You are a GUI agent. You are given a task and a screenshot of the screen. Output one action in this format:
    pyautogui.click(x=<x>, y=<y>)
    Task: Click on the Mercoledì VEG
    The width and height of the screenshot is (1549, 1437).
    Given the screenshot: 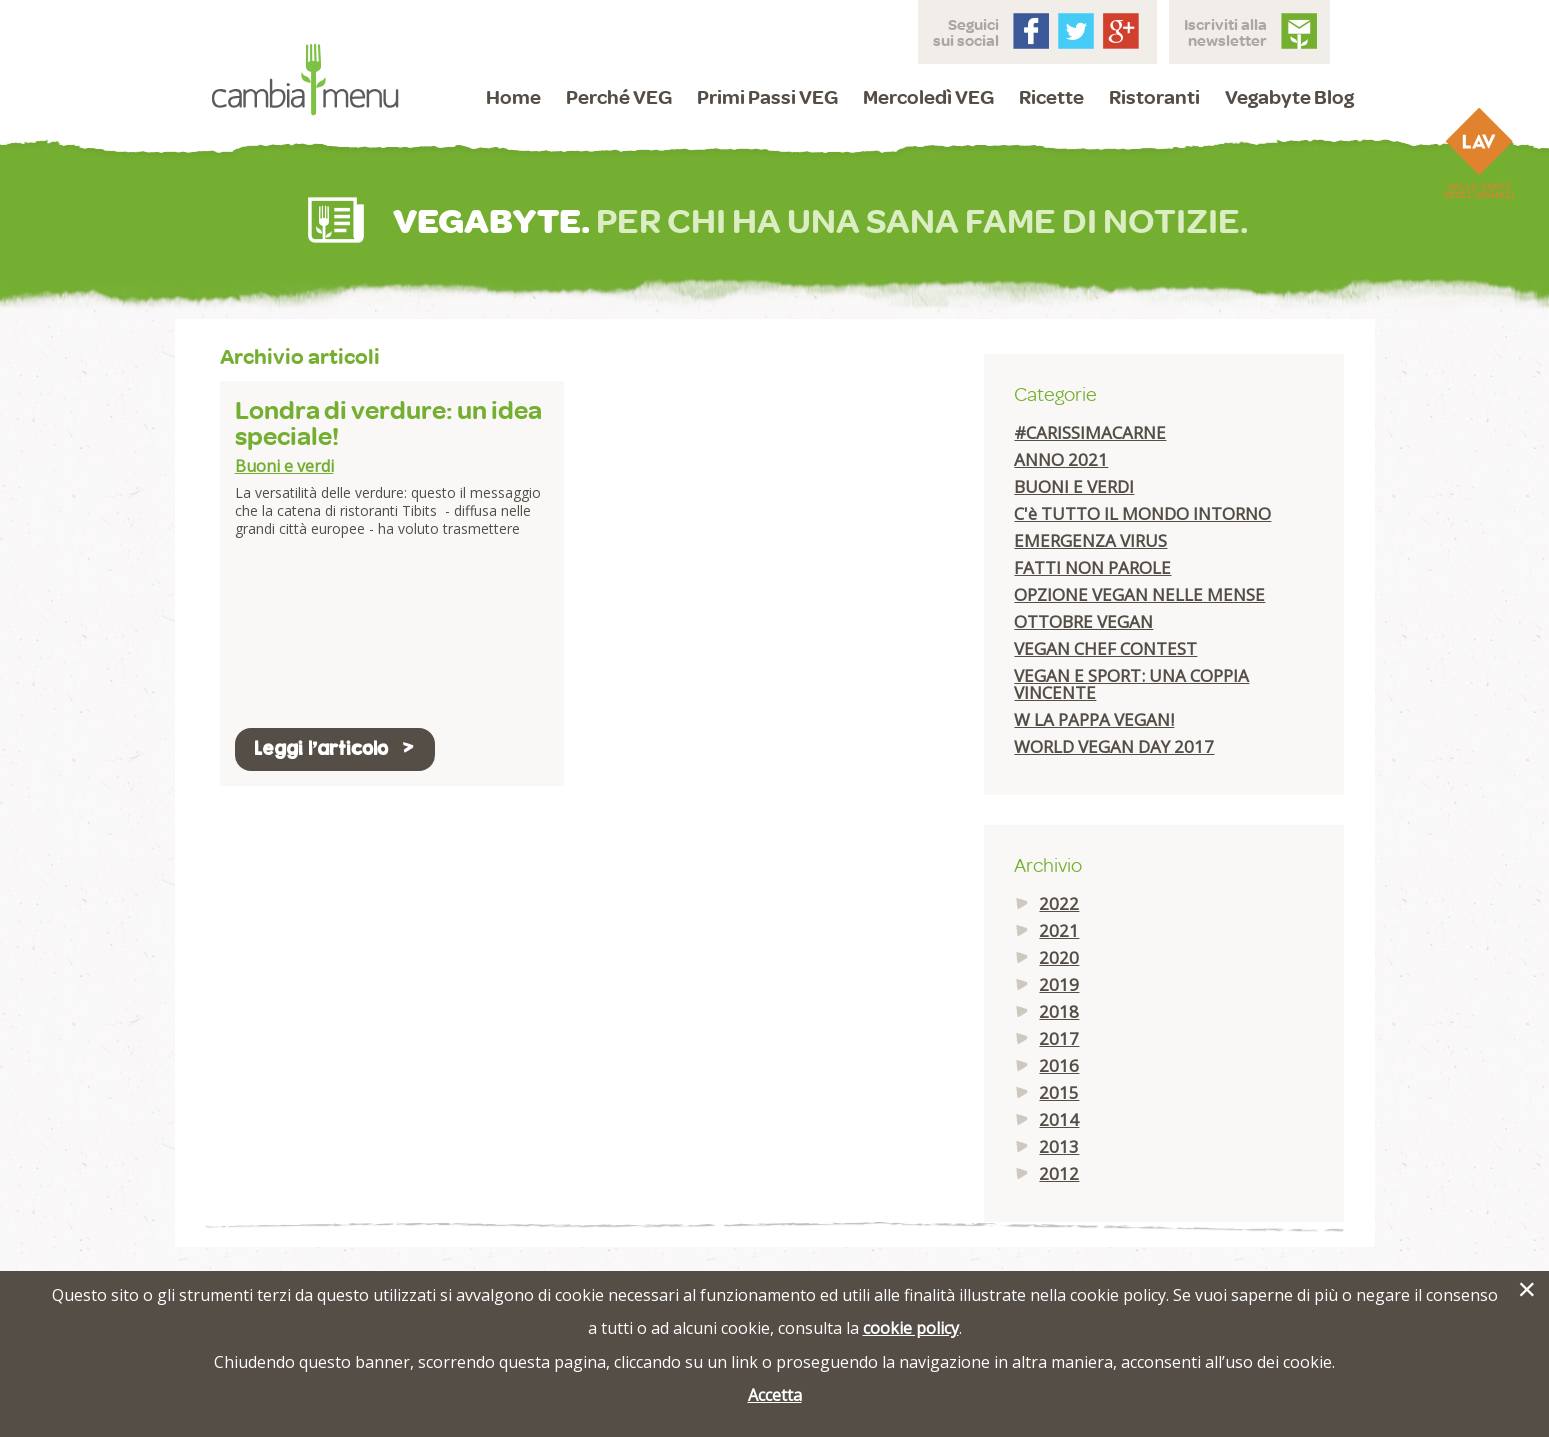 What is the action you would take?
    pyautogui.click(x=928, y=96)
    